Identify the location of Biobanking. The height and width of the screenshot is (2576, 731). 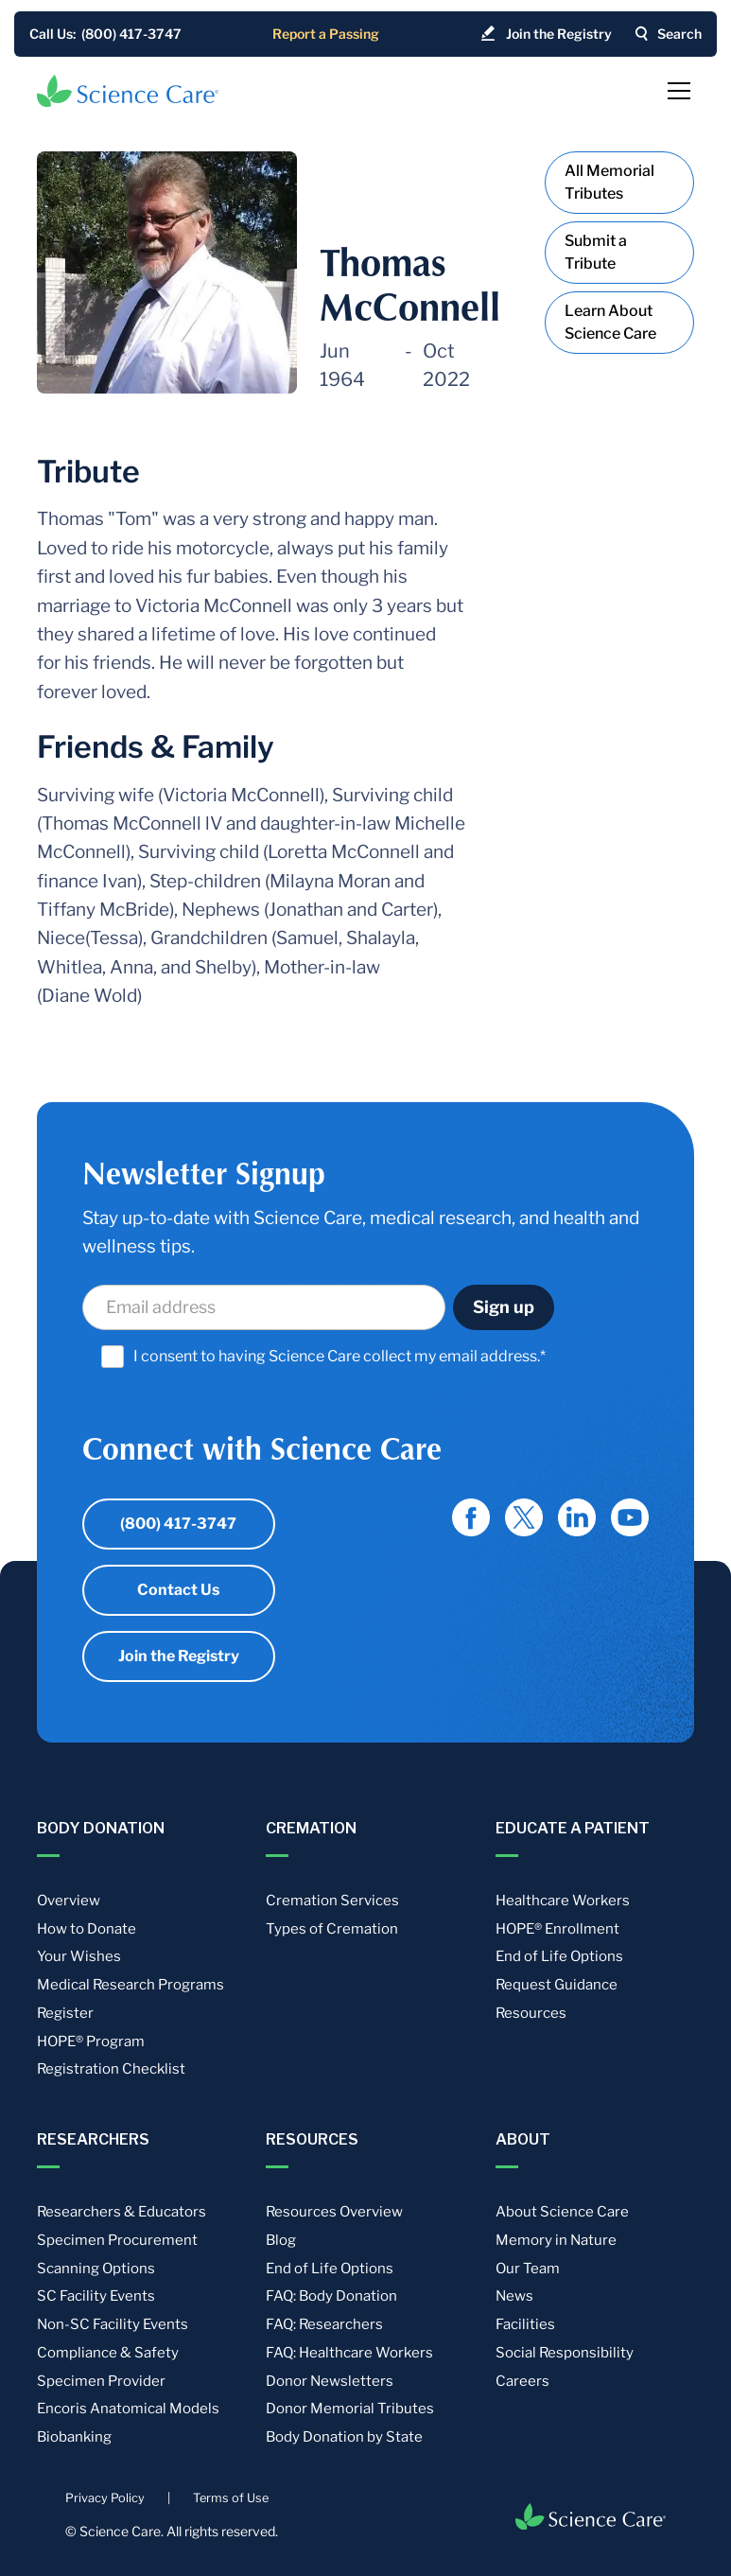
(74, 2436).